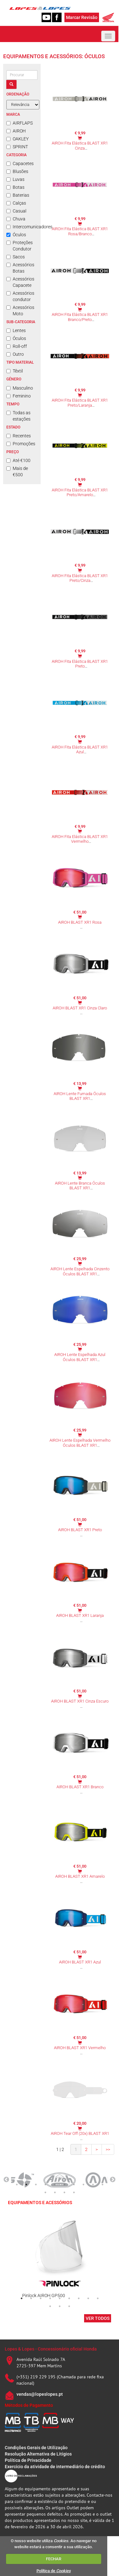 This screenshot has width=119, height=2576. Describe the element at coordinates (20, 268) in the screenshot. I see `Acessórios Botas` at that location.